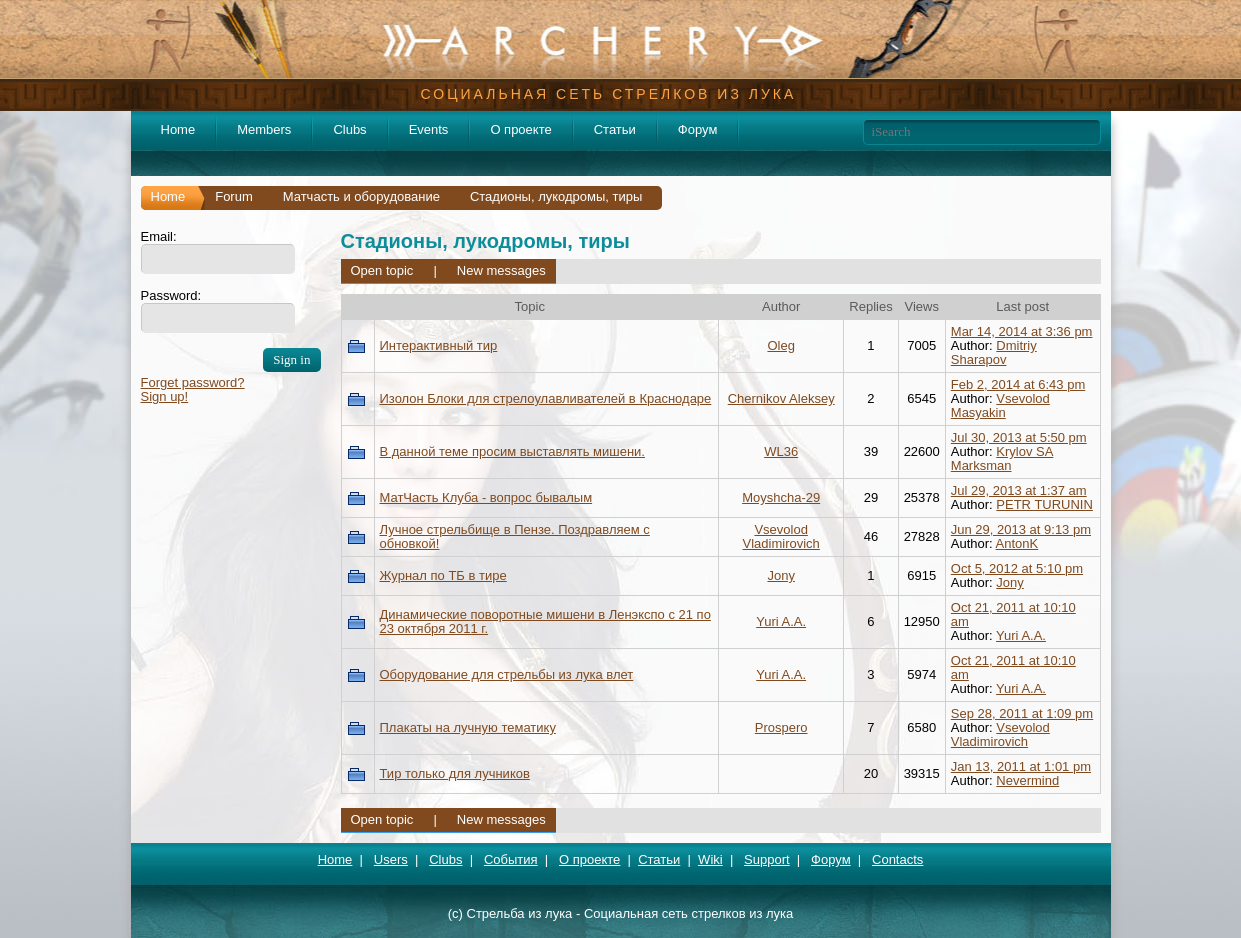  What do you see at coordinates (1019, 437) in the screenshot?
I see `Jul 30, 2013 at 5:50 pm` at bounding box center [1019, 437].